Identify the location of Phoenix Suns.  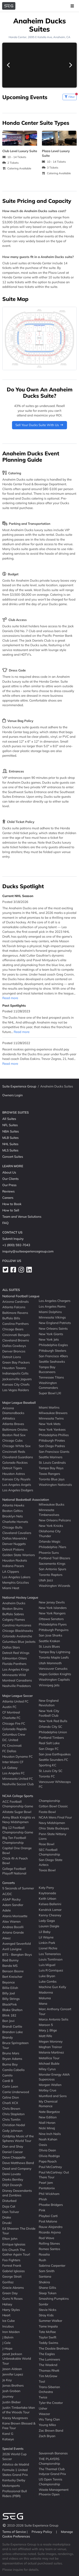
(49, 1552).